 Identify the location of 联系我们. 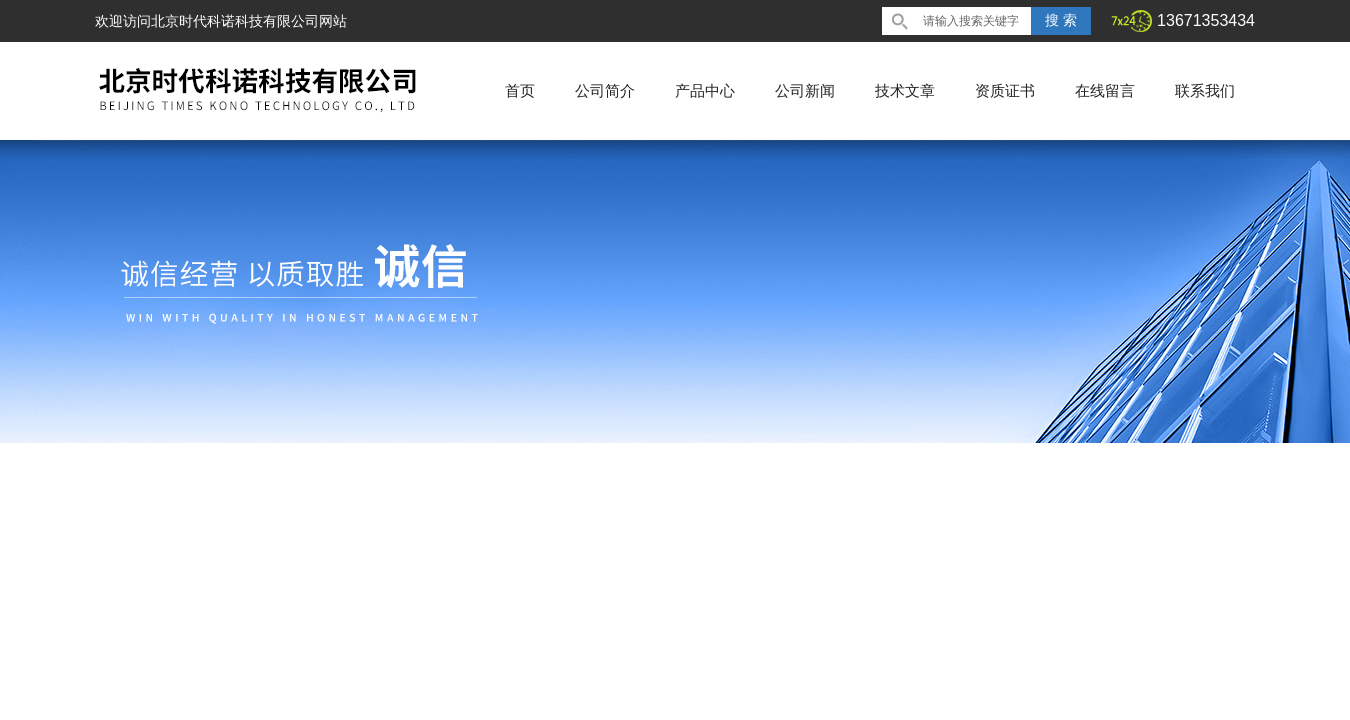
(1205, 90).